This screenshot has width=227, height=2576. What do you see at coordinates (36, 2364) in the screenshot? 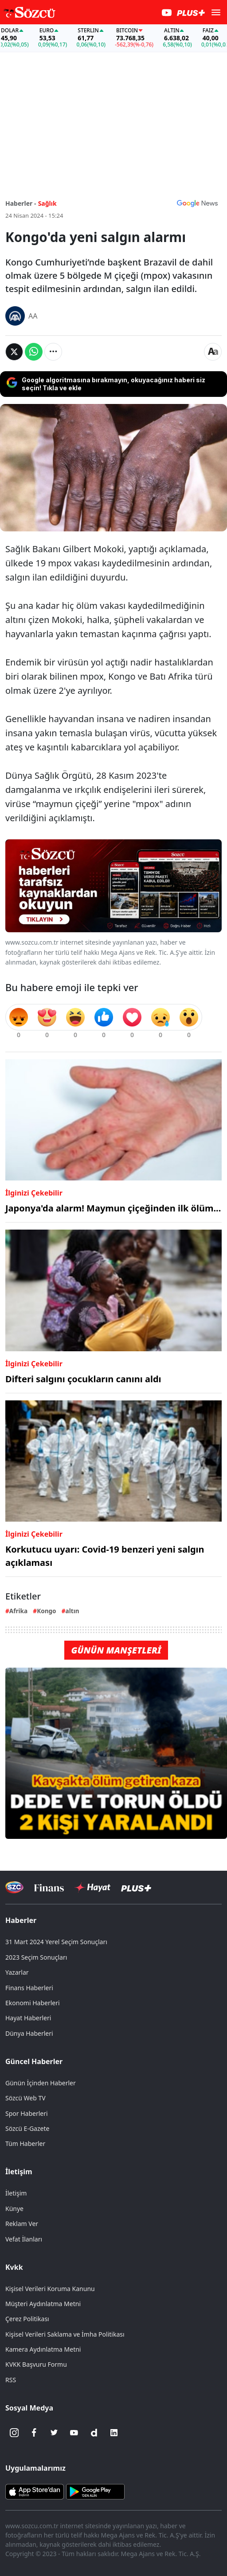
I see `KVKK Başvuru Formu` at bounding box center [36, 2364].